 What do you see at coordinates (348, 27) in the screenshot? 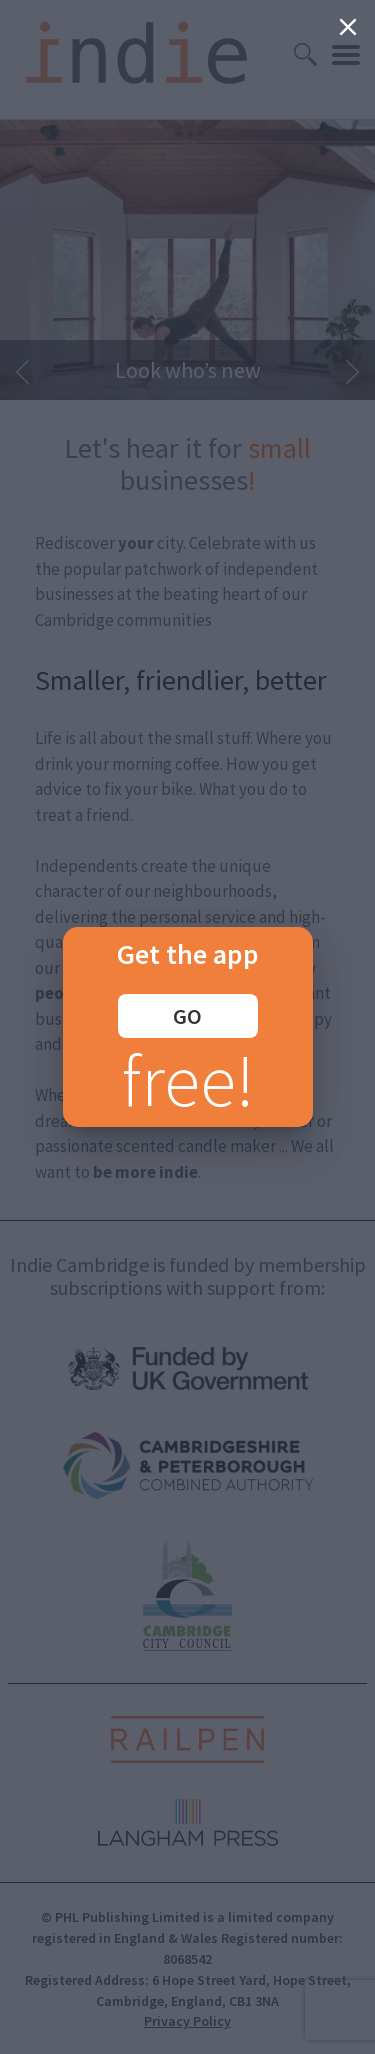
I see `[Close]` at bounding box center [348, 27].